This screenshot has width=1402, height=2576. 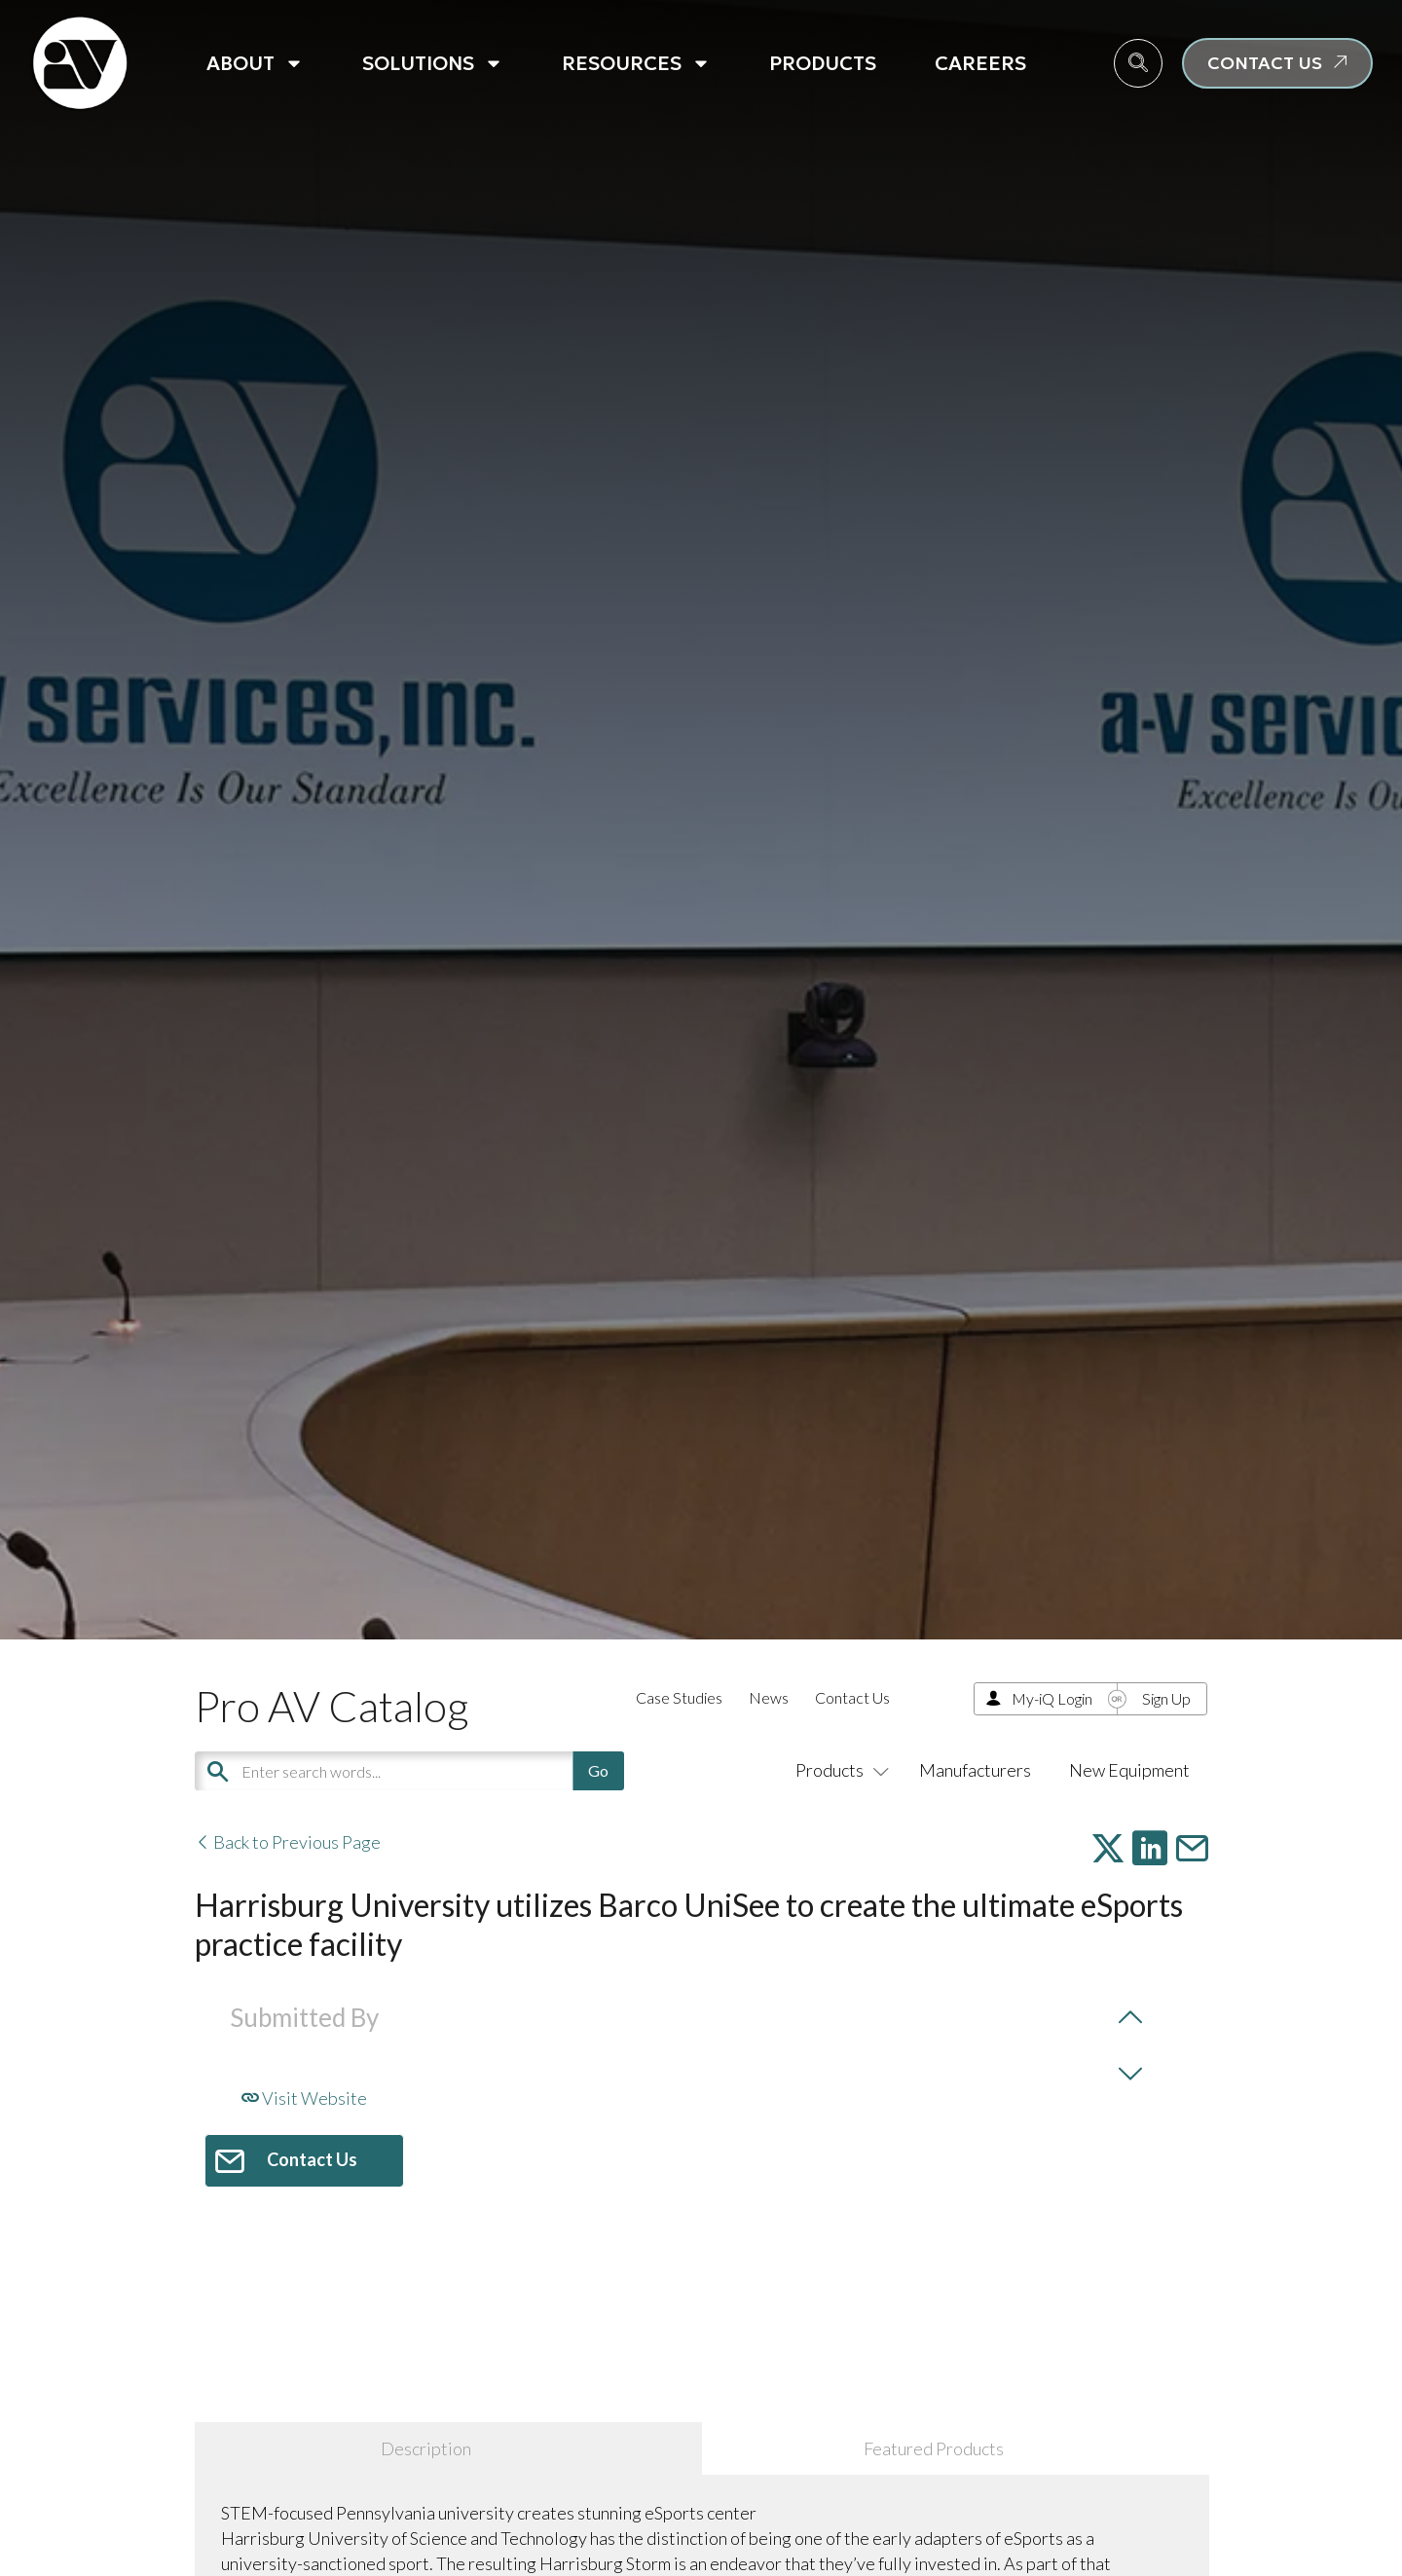 I want to click on Contact Us, so click(x=852, y=1697).